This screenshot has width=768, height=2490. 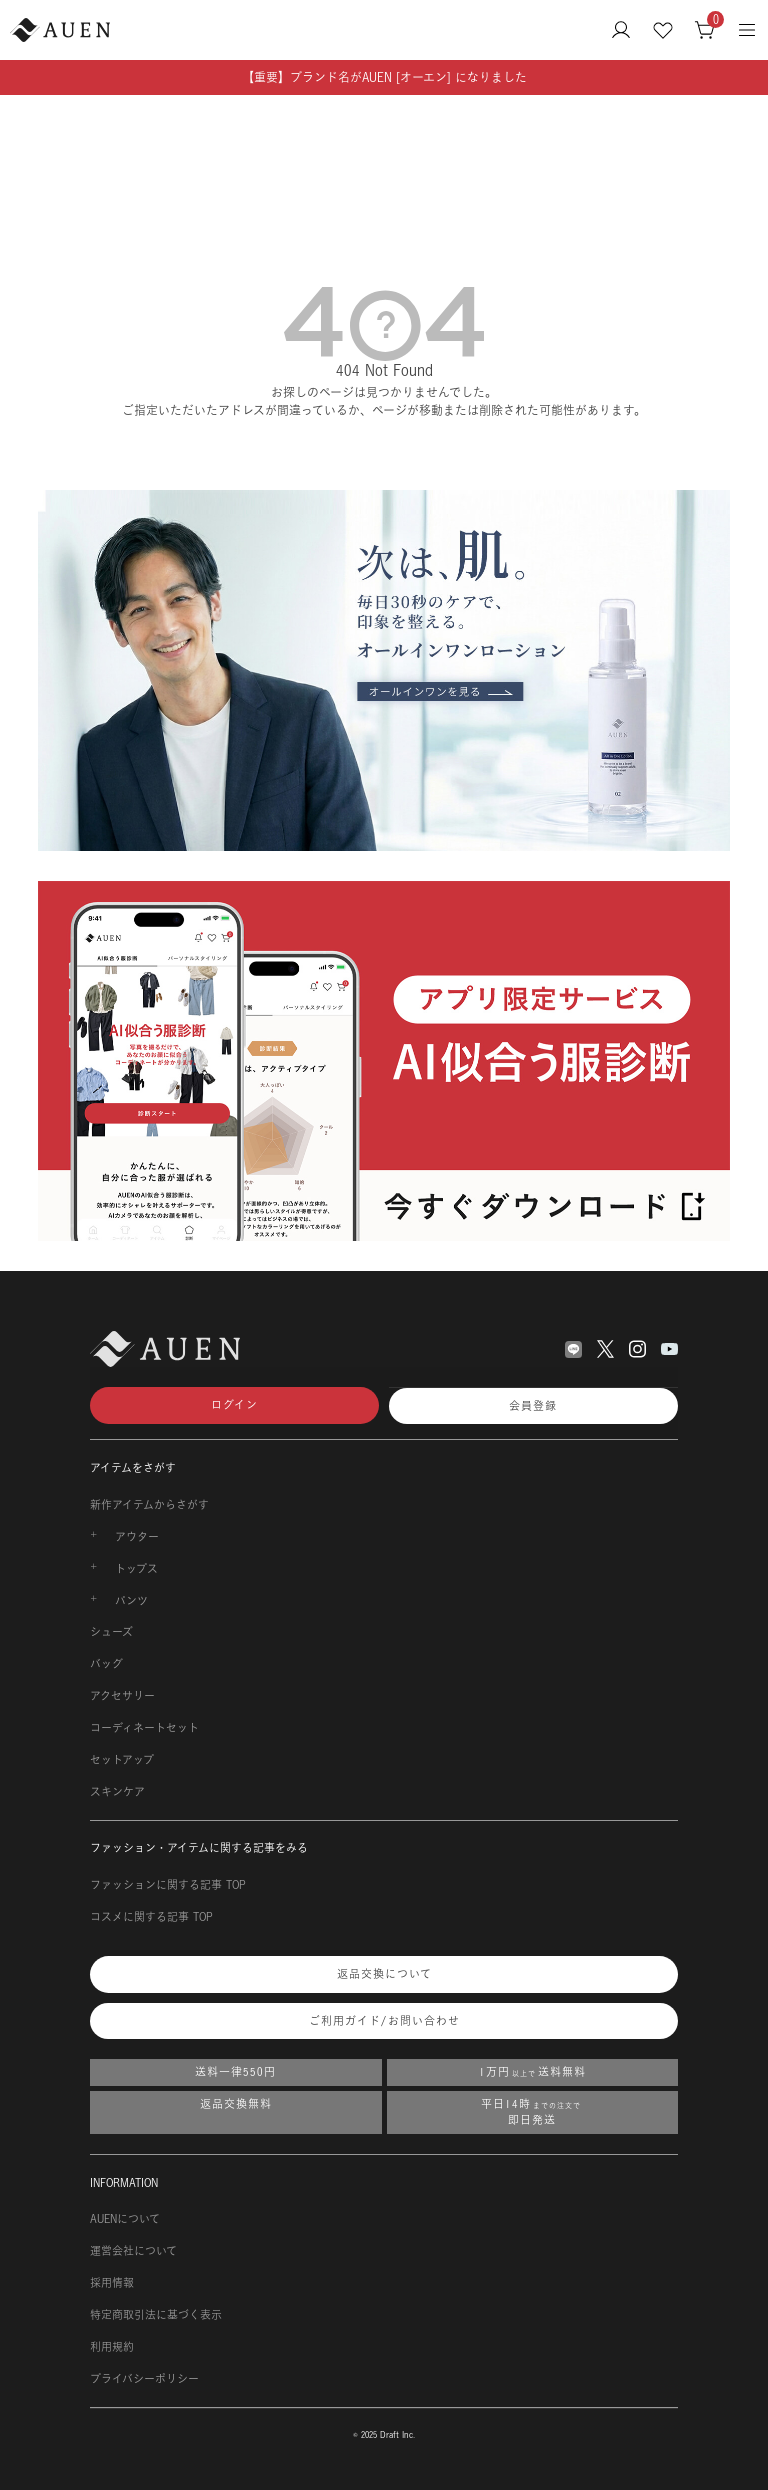 I want to click on アウター, so click(x=137, y=1537).